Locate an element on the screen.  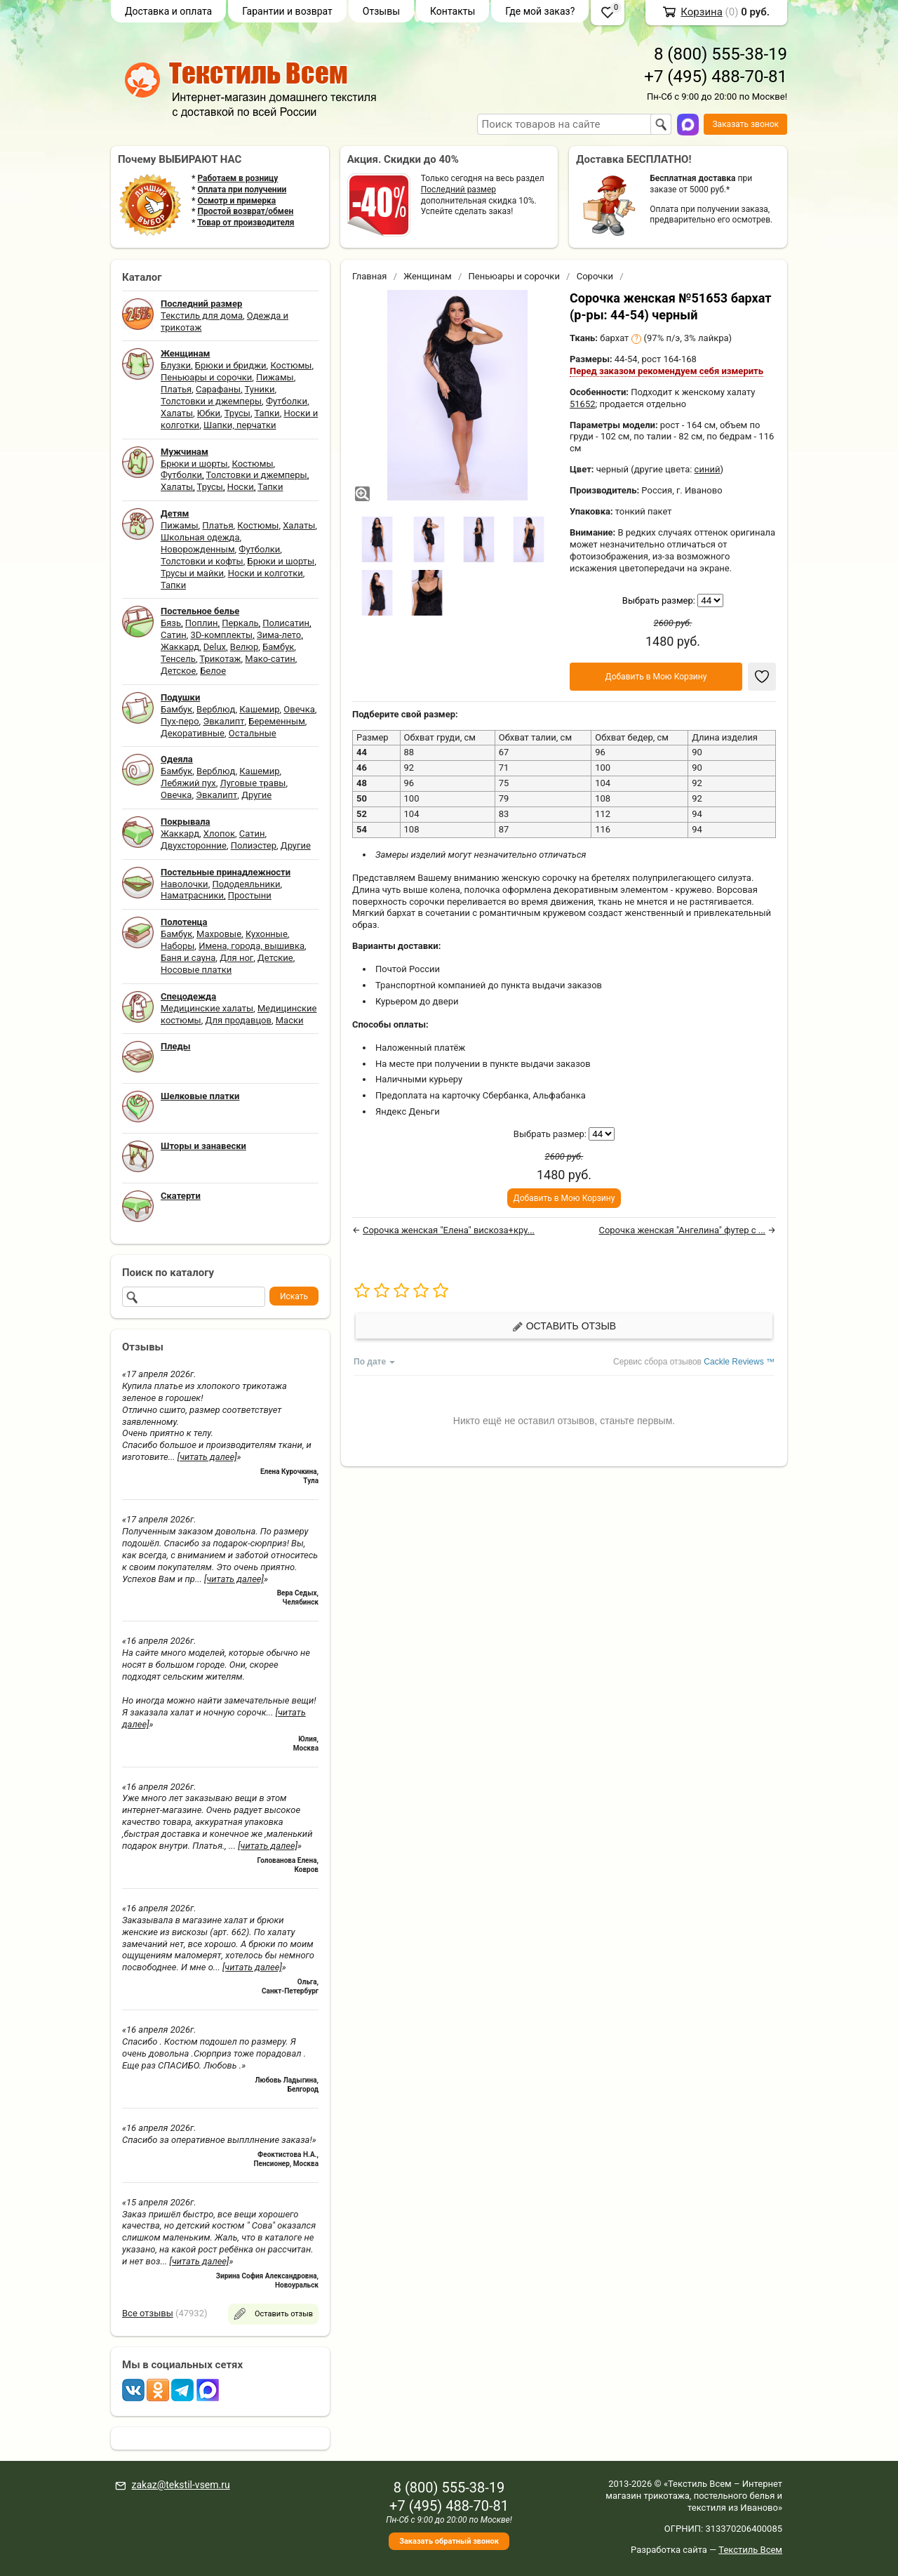
Махровые is located at coordinates (218, 934).